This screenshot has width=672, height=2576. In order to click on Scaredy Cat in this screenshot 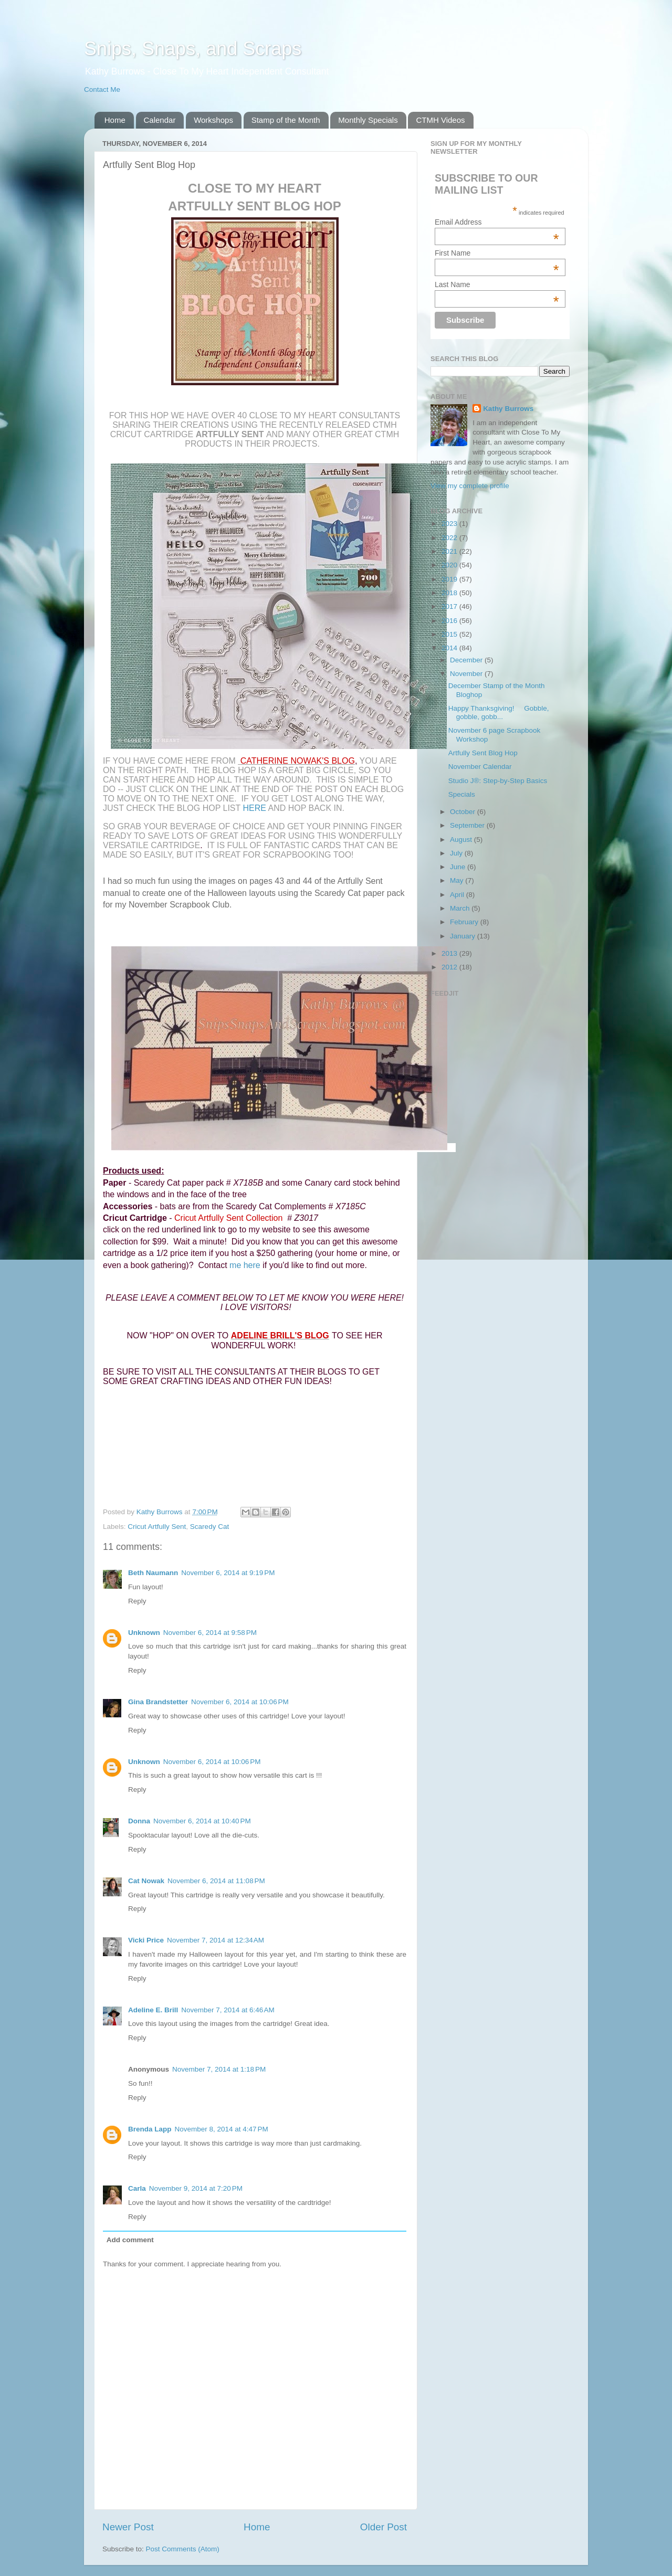, I will do `click(209, 1526)`.